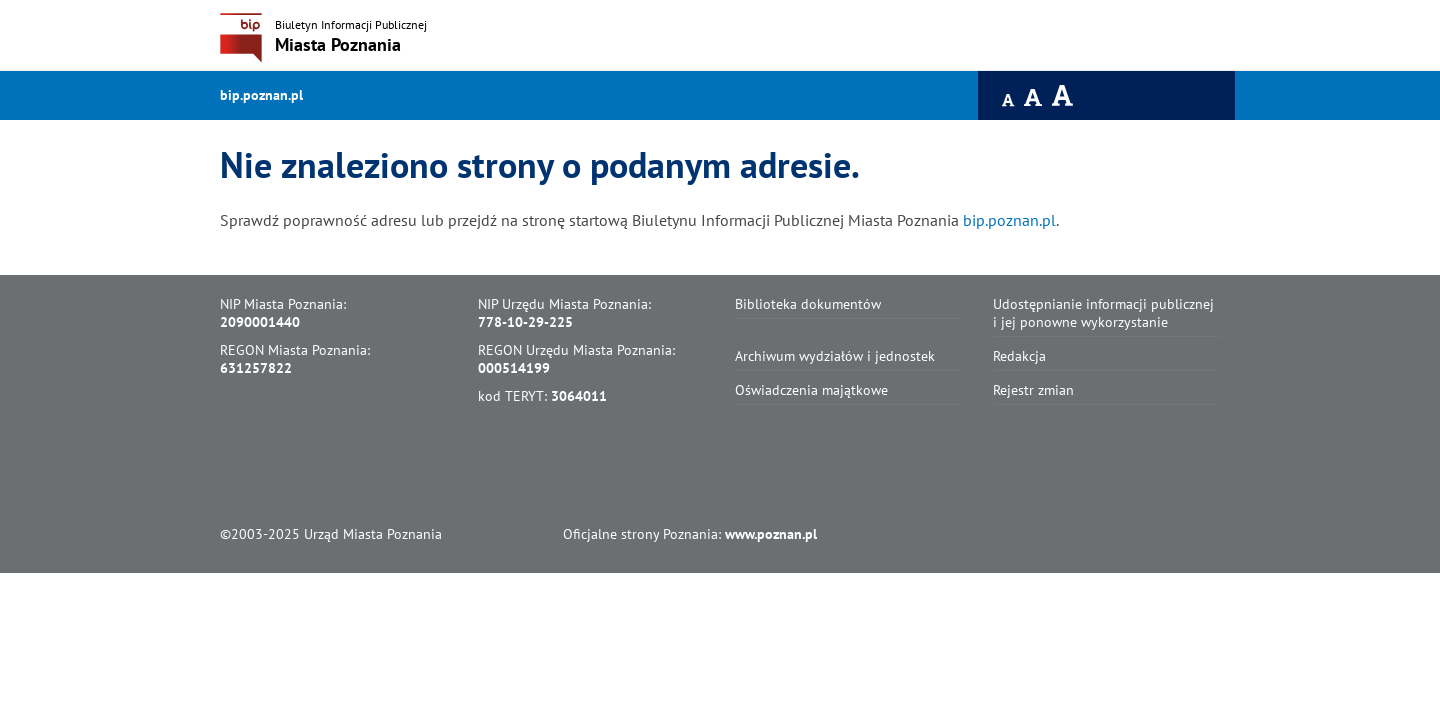 Image resolution: width=1440 pixels, height=720 pixels. What do you see at coordinates (811, 390) in the screenshot?
I see `Oświadczenia majątkowe` at bounding box center [811, 390].